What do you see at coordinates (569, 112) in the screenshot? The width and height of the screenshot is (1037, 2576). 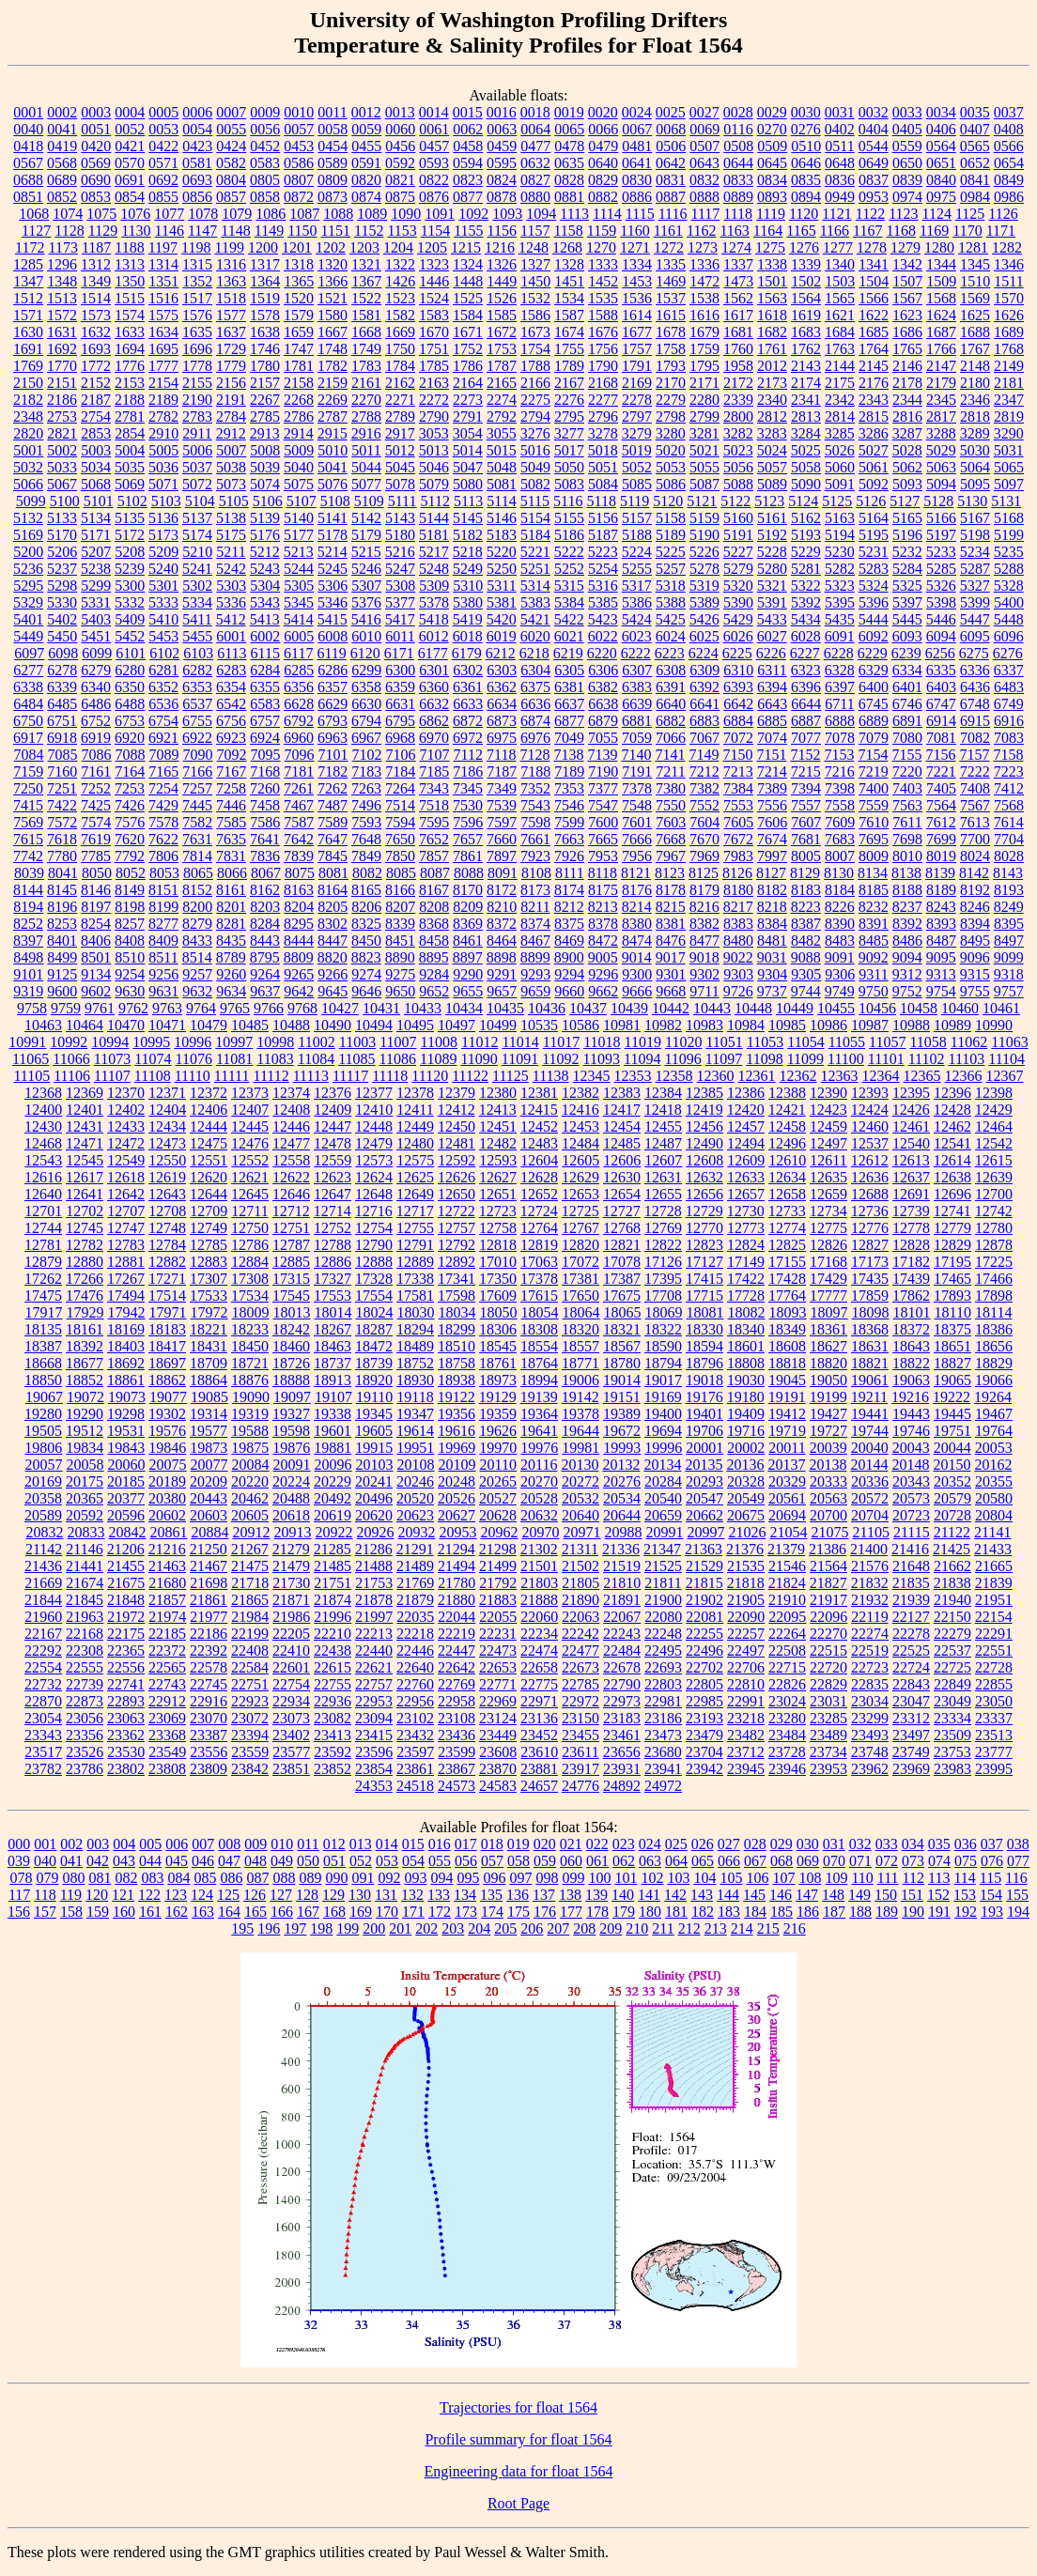 I see `0019` at bounding box center [569, 112].